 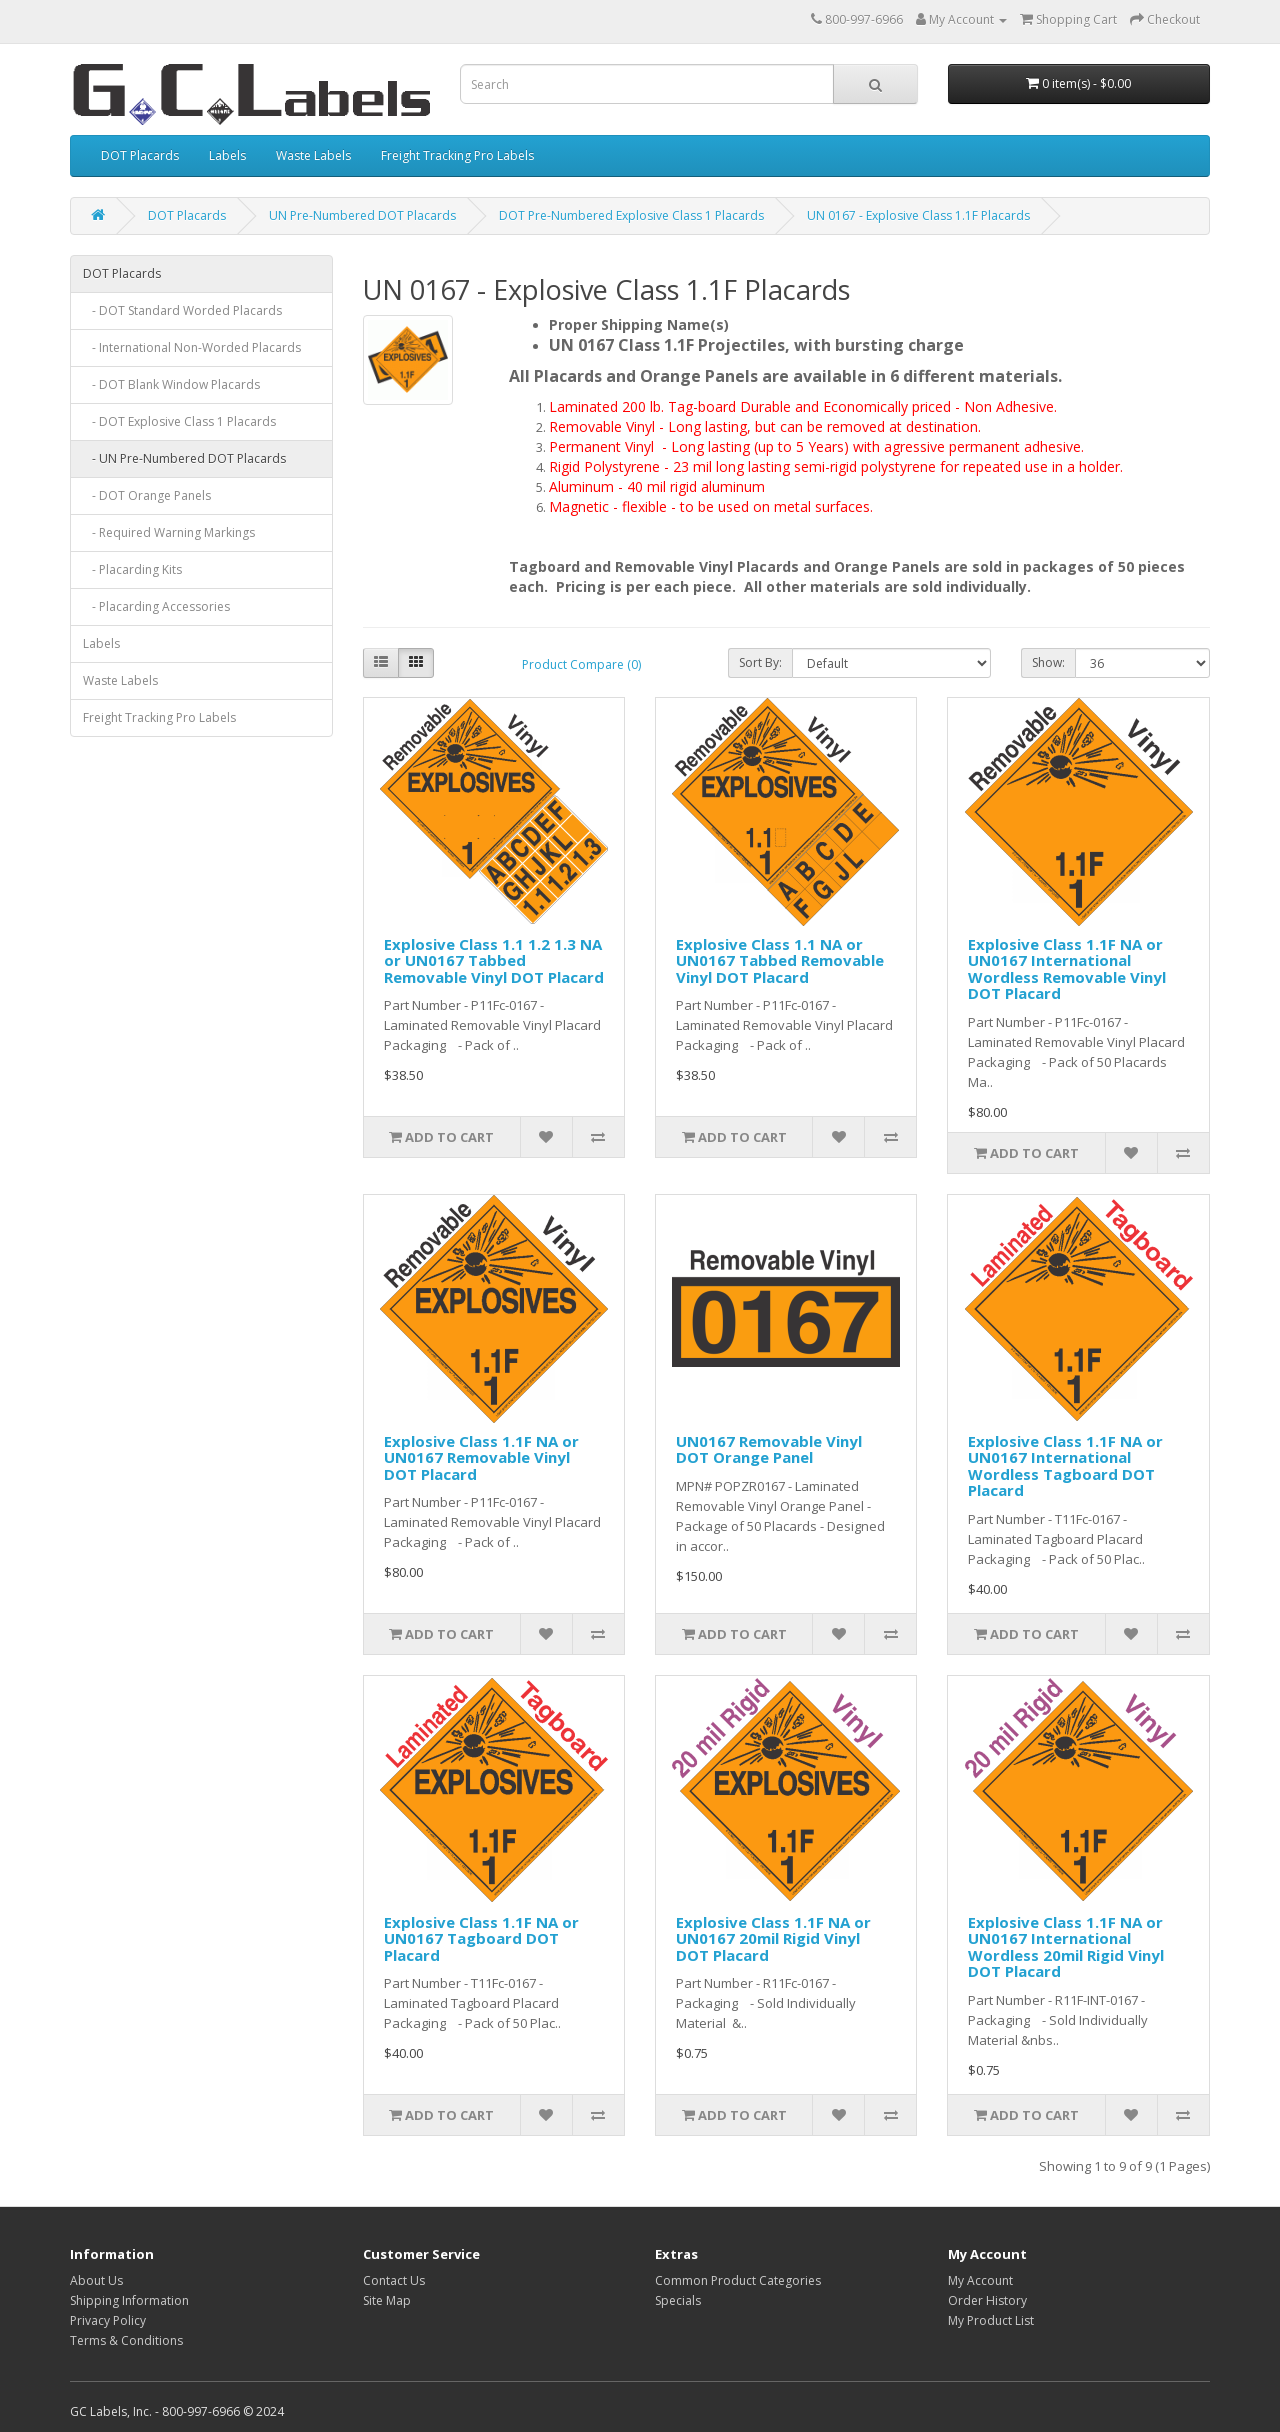 I want to click on About Us, so click(x=96, y=2280).